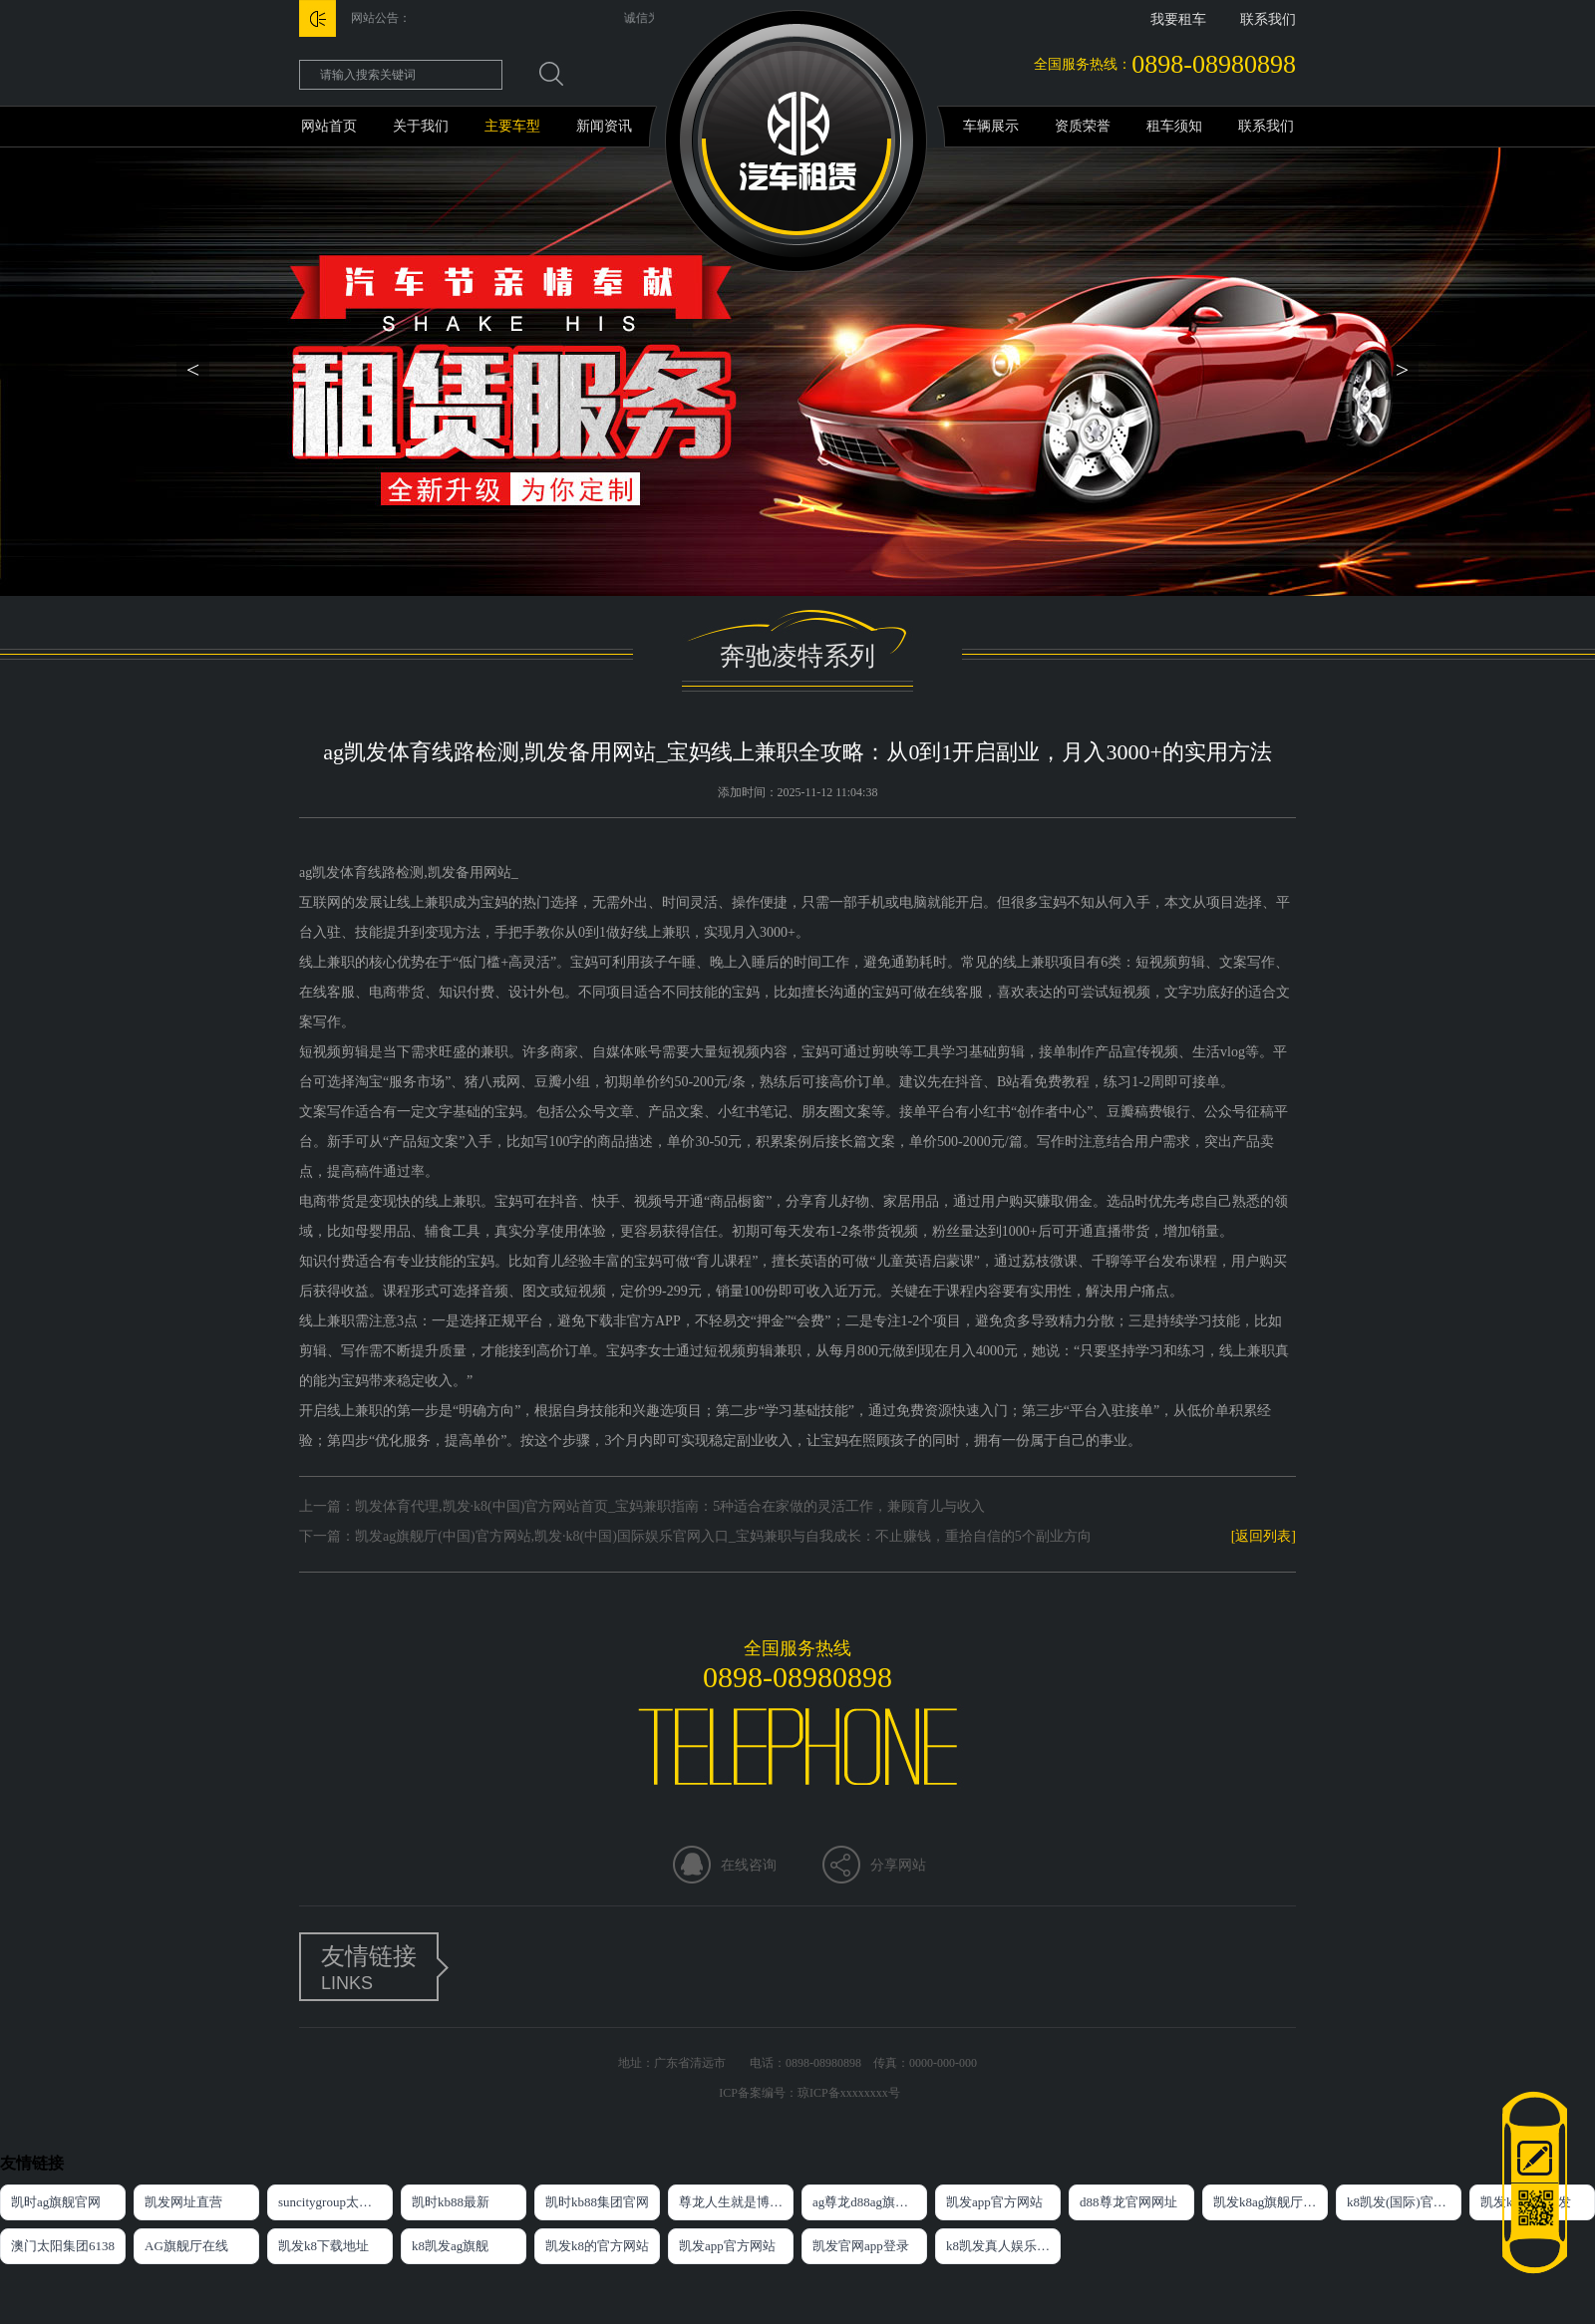 This screenshot has height=2324, width=1595. Describe the element at coordinates (749, 1865) in the screenshot. I see `在线咨询` at that location.